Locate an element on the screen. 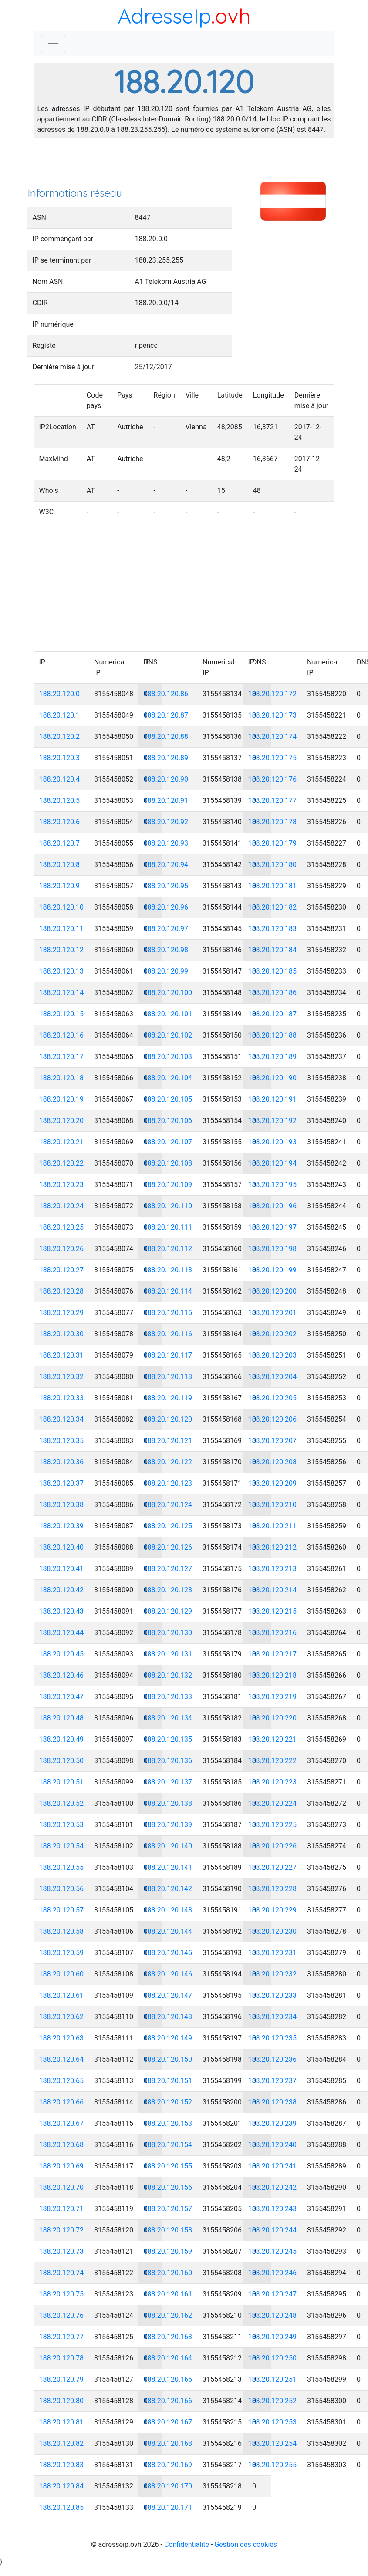 Image resolution: width=368 pixels, height=2576 pixels. 188.20.120.20 is located at coordinates (61, 1120).